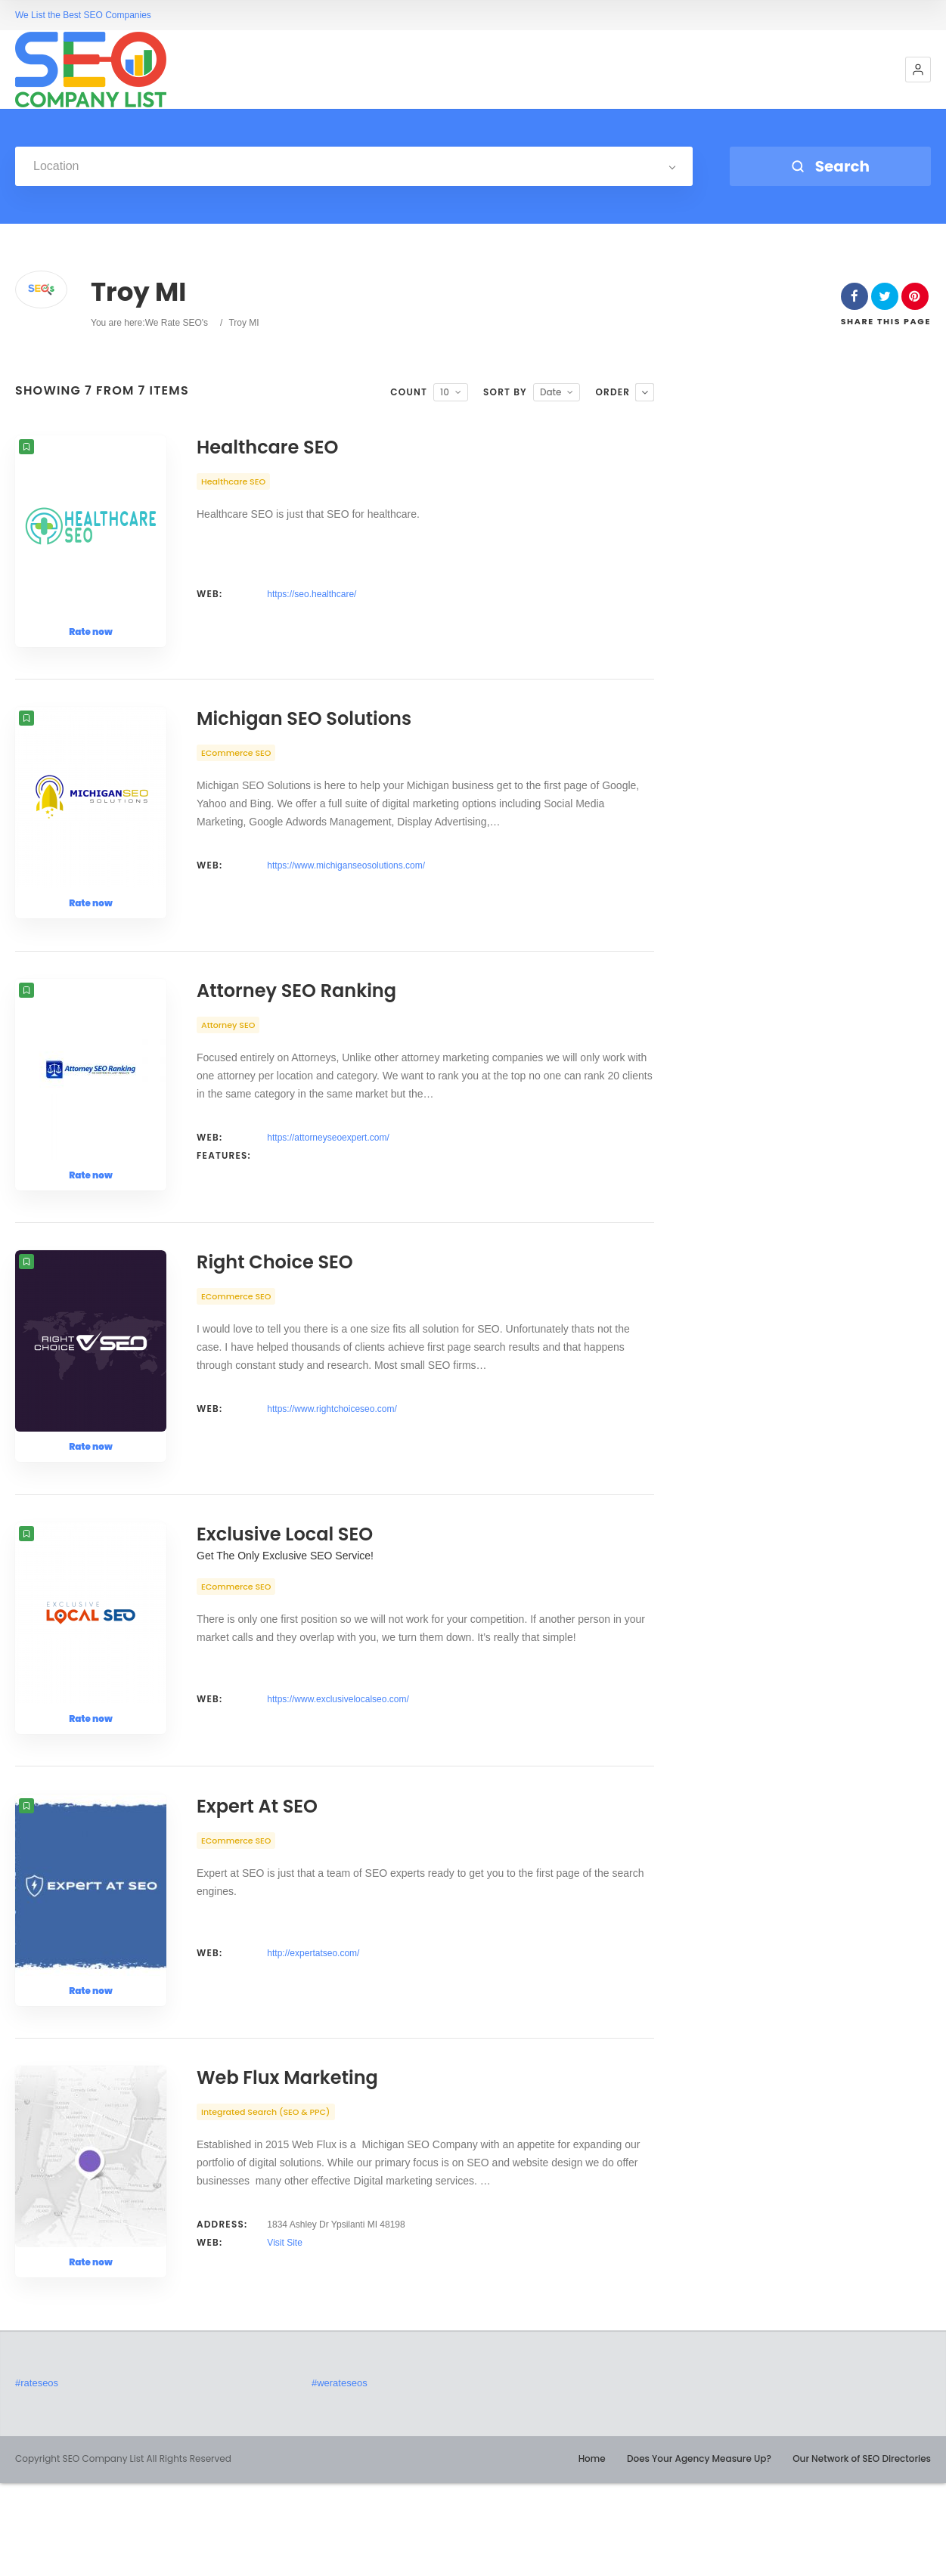 The width and height of the screenshot is (946, 2576). What do you see at coordinates (346, 881) in the screenshot?
I see `https://www.michiganseosolutions.com/` at bounding box center [346, 881].